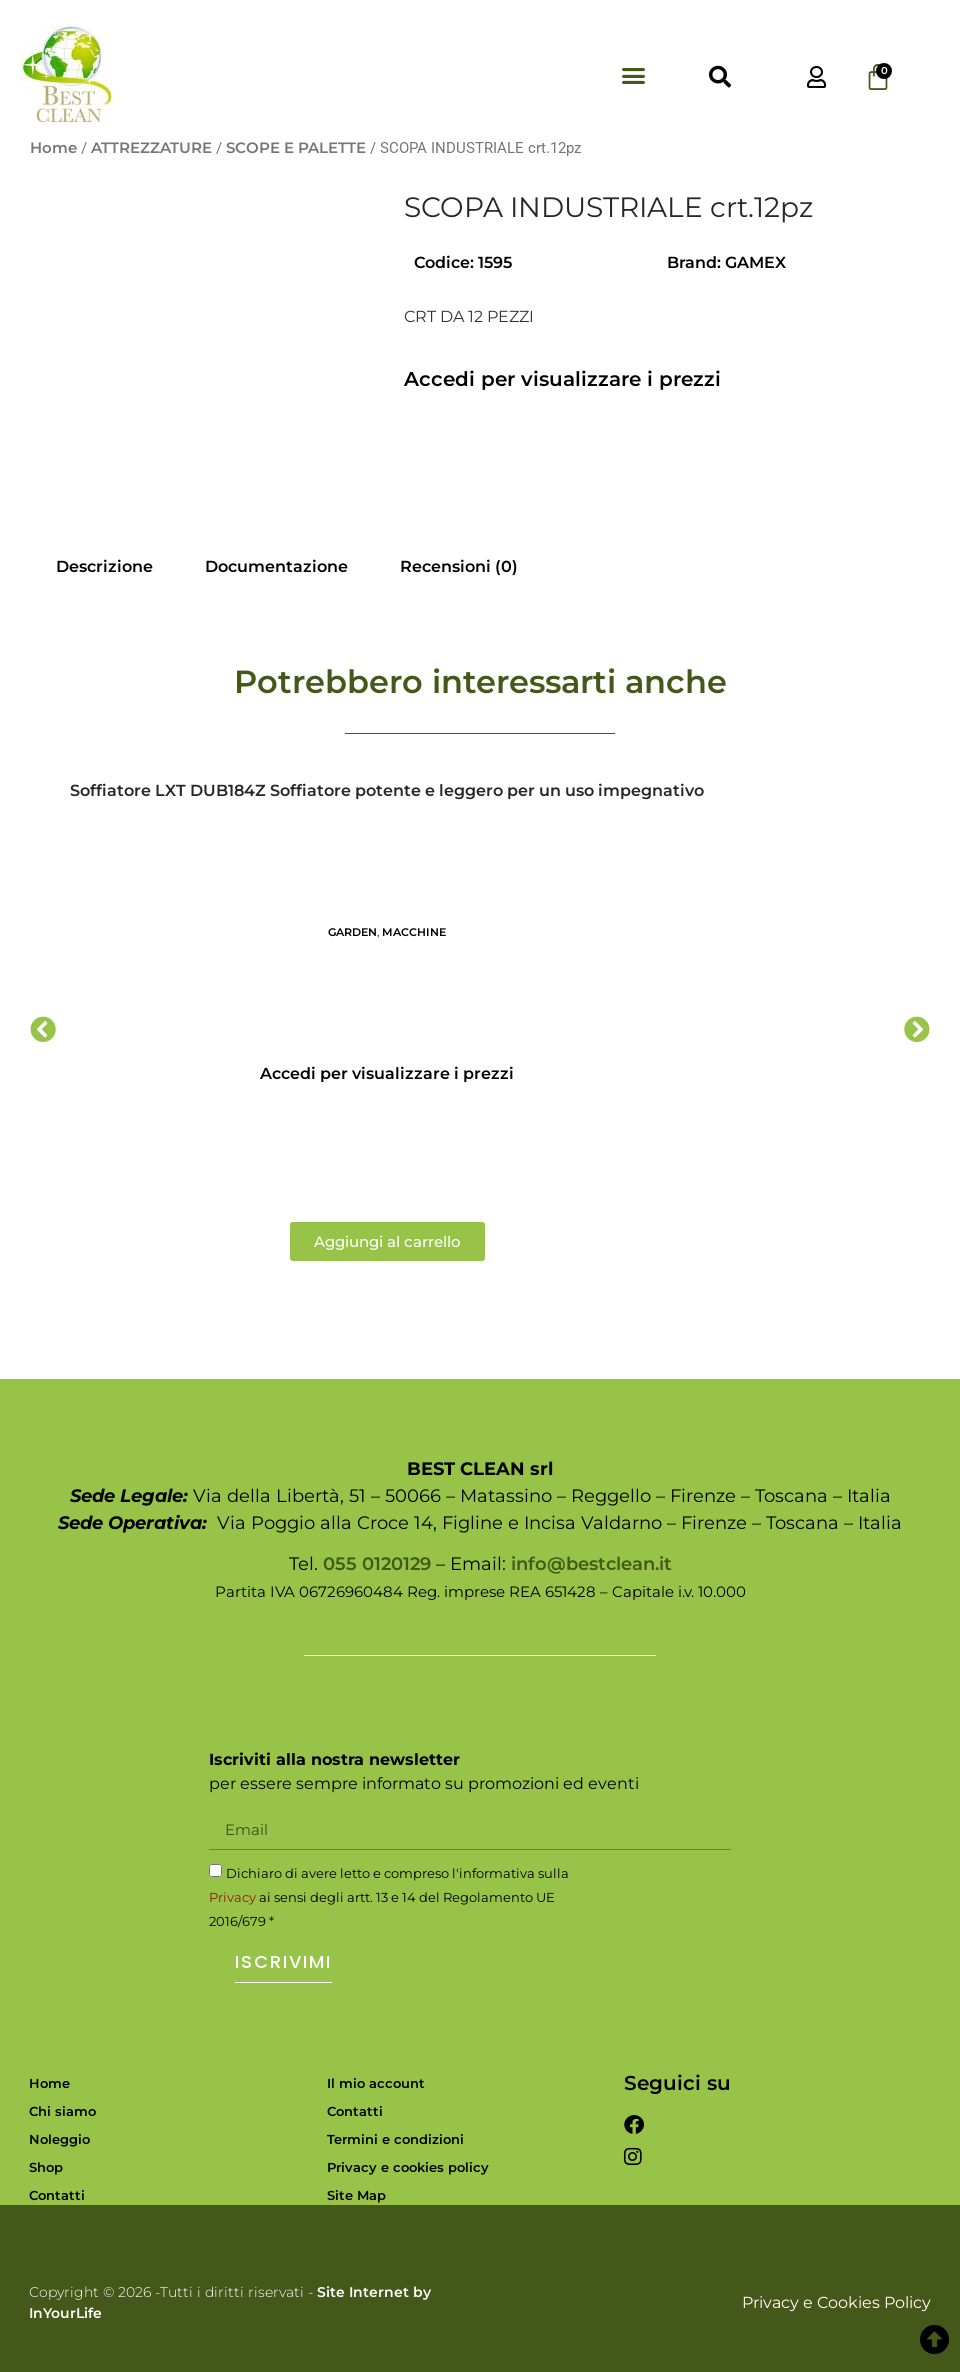  I want to click on Chi siamo, so click(62, 2111).